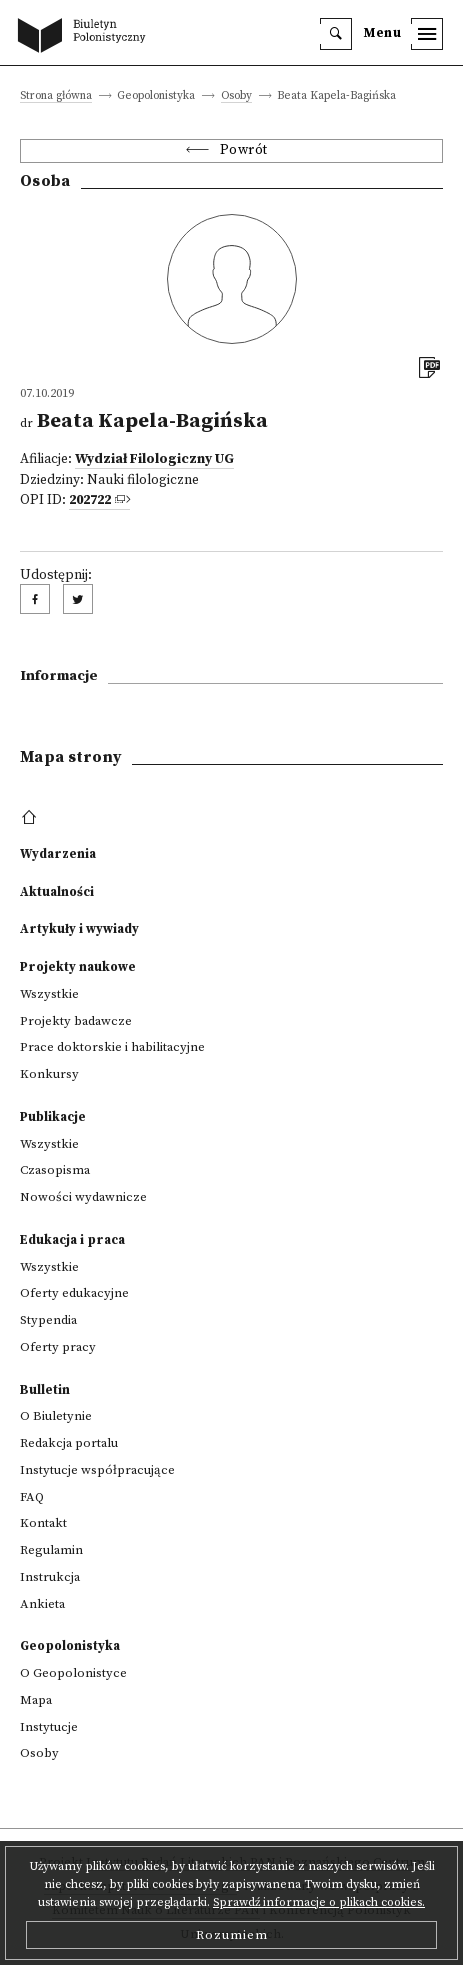  Describe the element at coordinates (97, 1470) in the screenshot. I see `Instytucje współpracujące` at that location.